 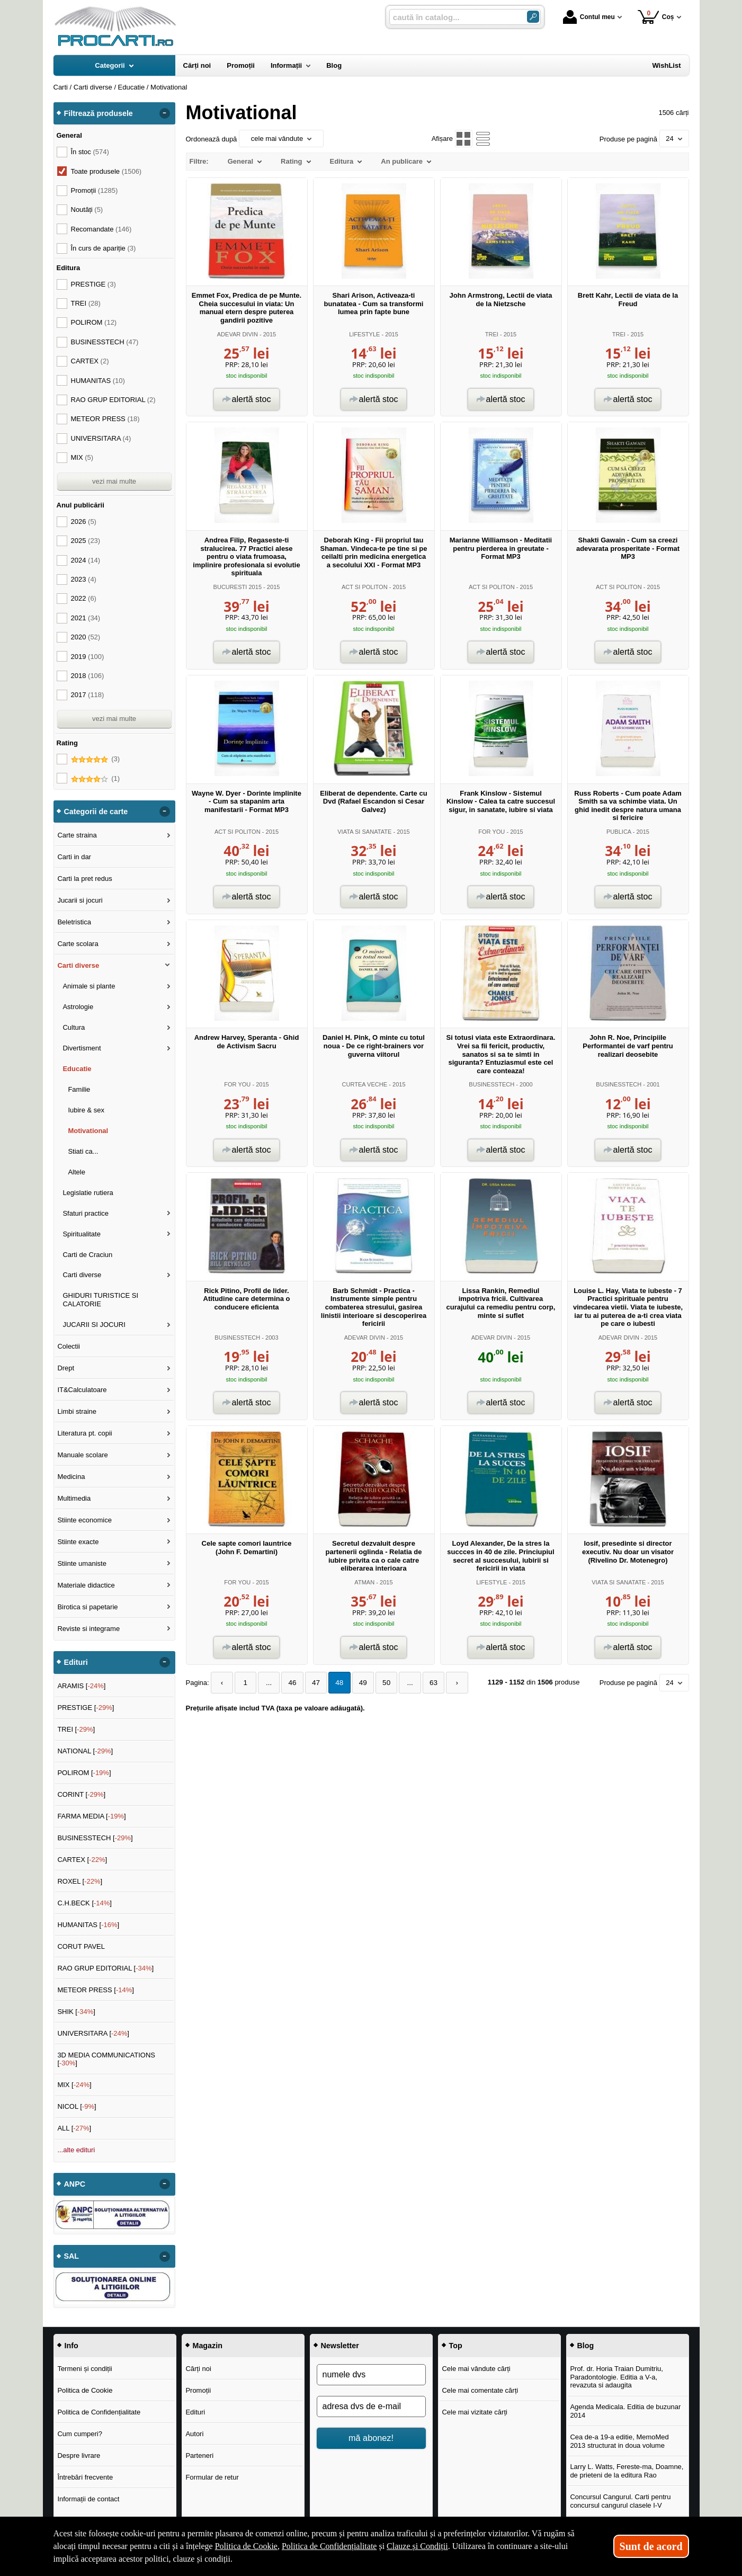 What do you see at coordinates (616, 2377) in the screenshot?
I see `Prof. dr. Horia Traian Dumitriu, Paradontologie. Editia a V-a, revazuta si adaugita` at bounding box center [616, 2377].